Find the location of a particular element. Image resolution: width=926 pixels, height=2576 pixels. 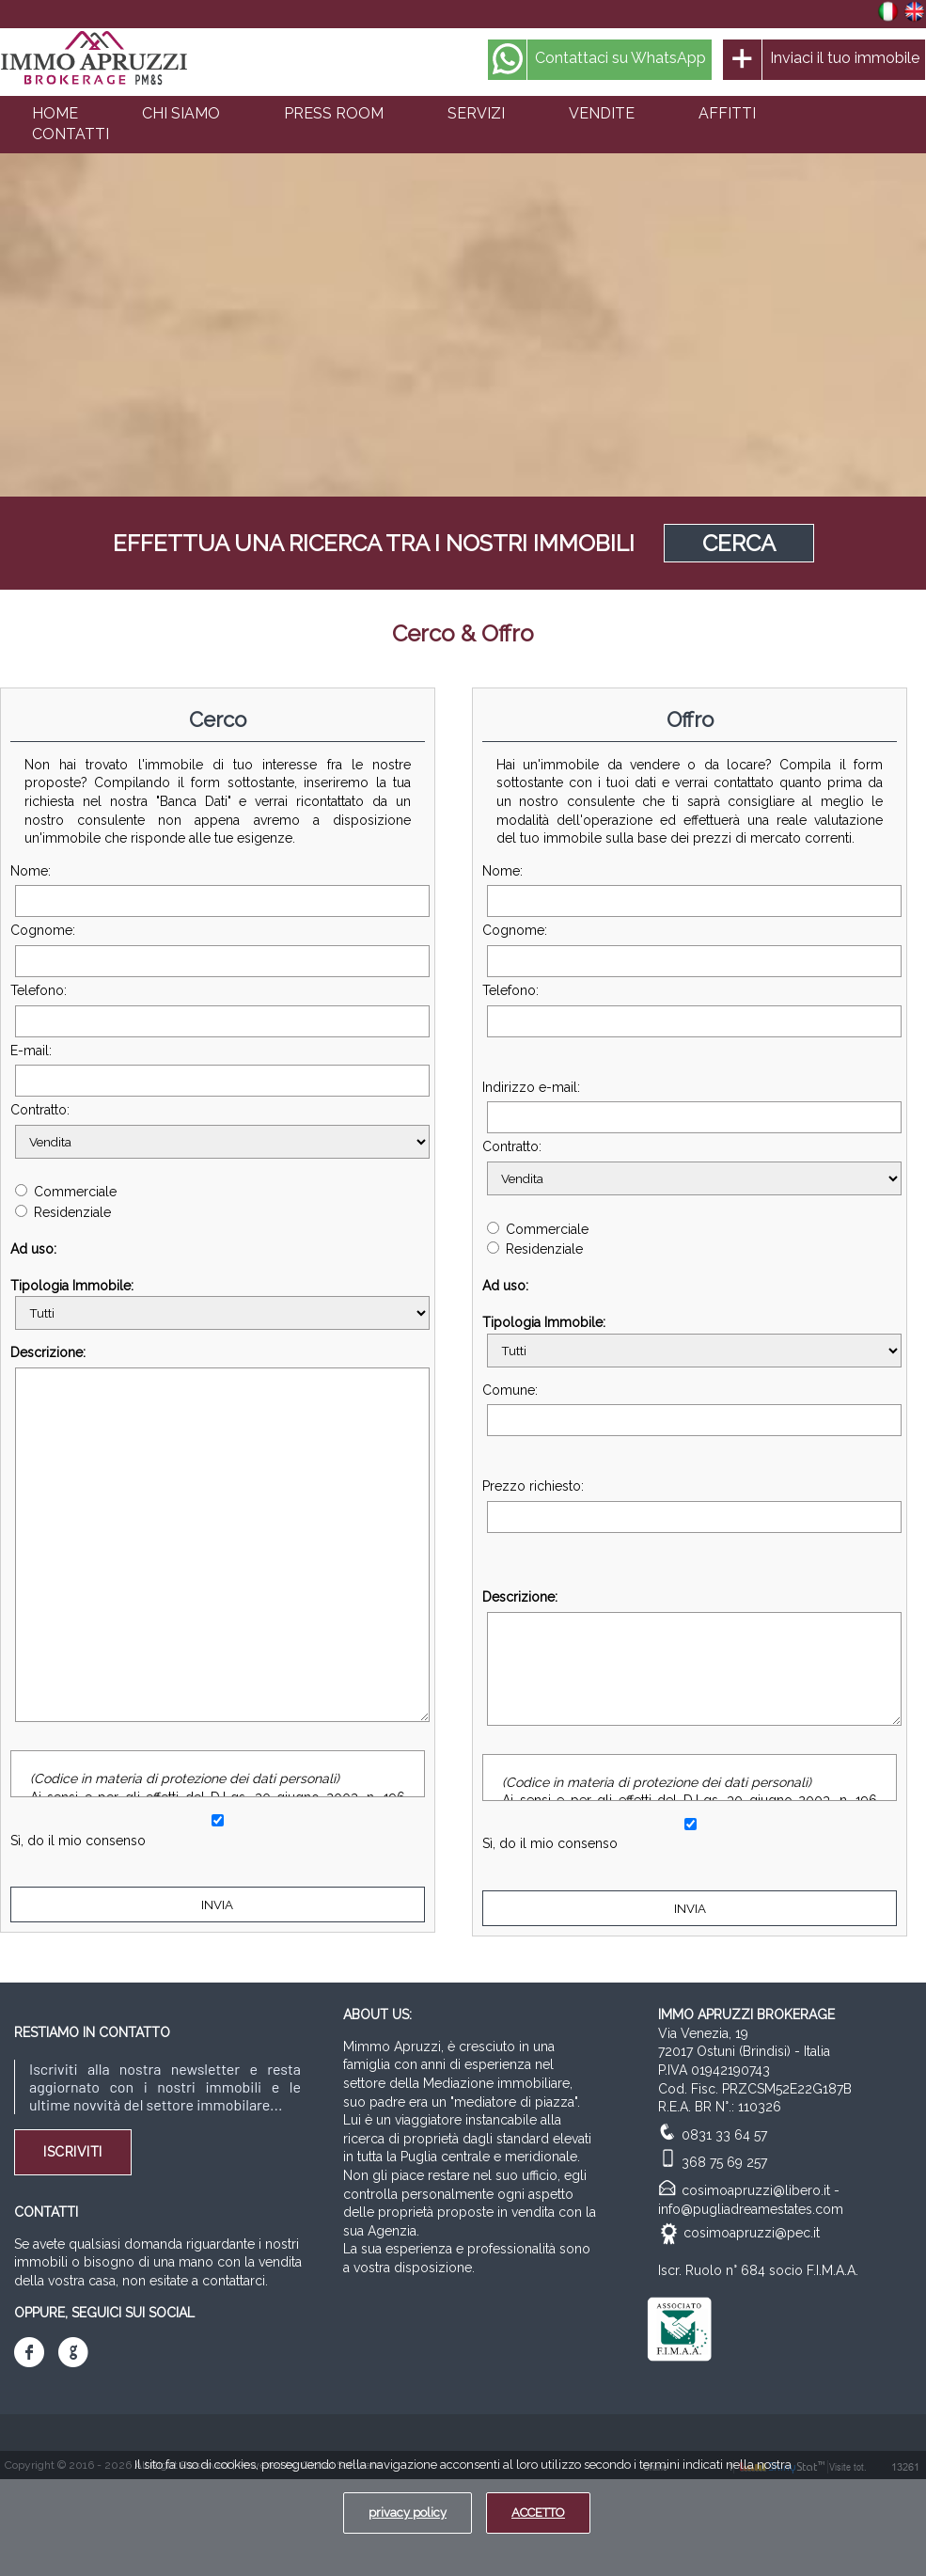

CERCA is located at coordinates (739, 543).